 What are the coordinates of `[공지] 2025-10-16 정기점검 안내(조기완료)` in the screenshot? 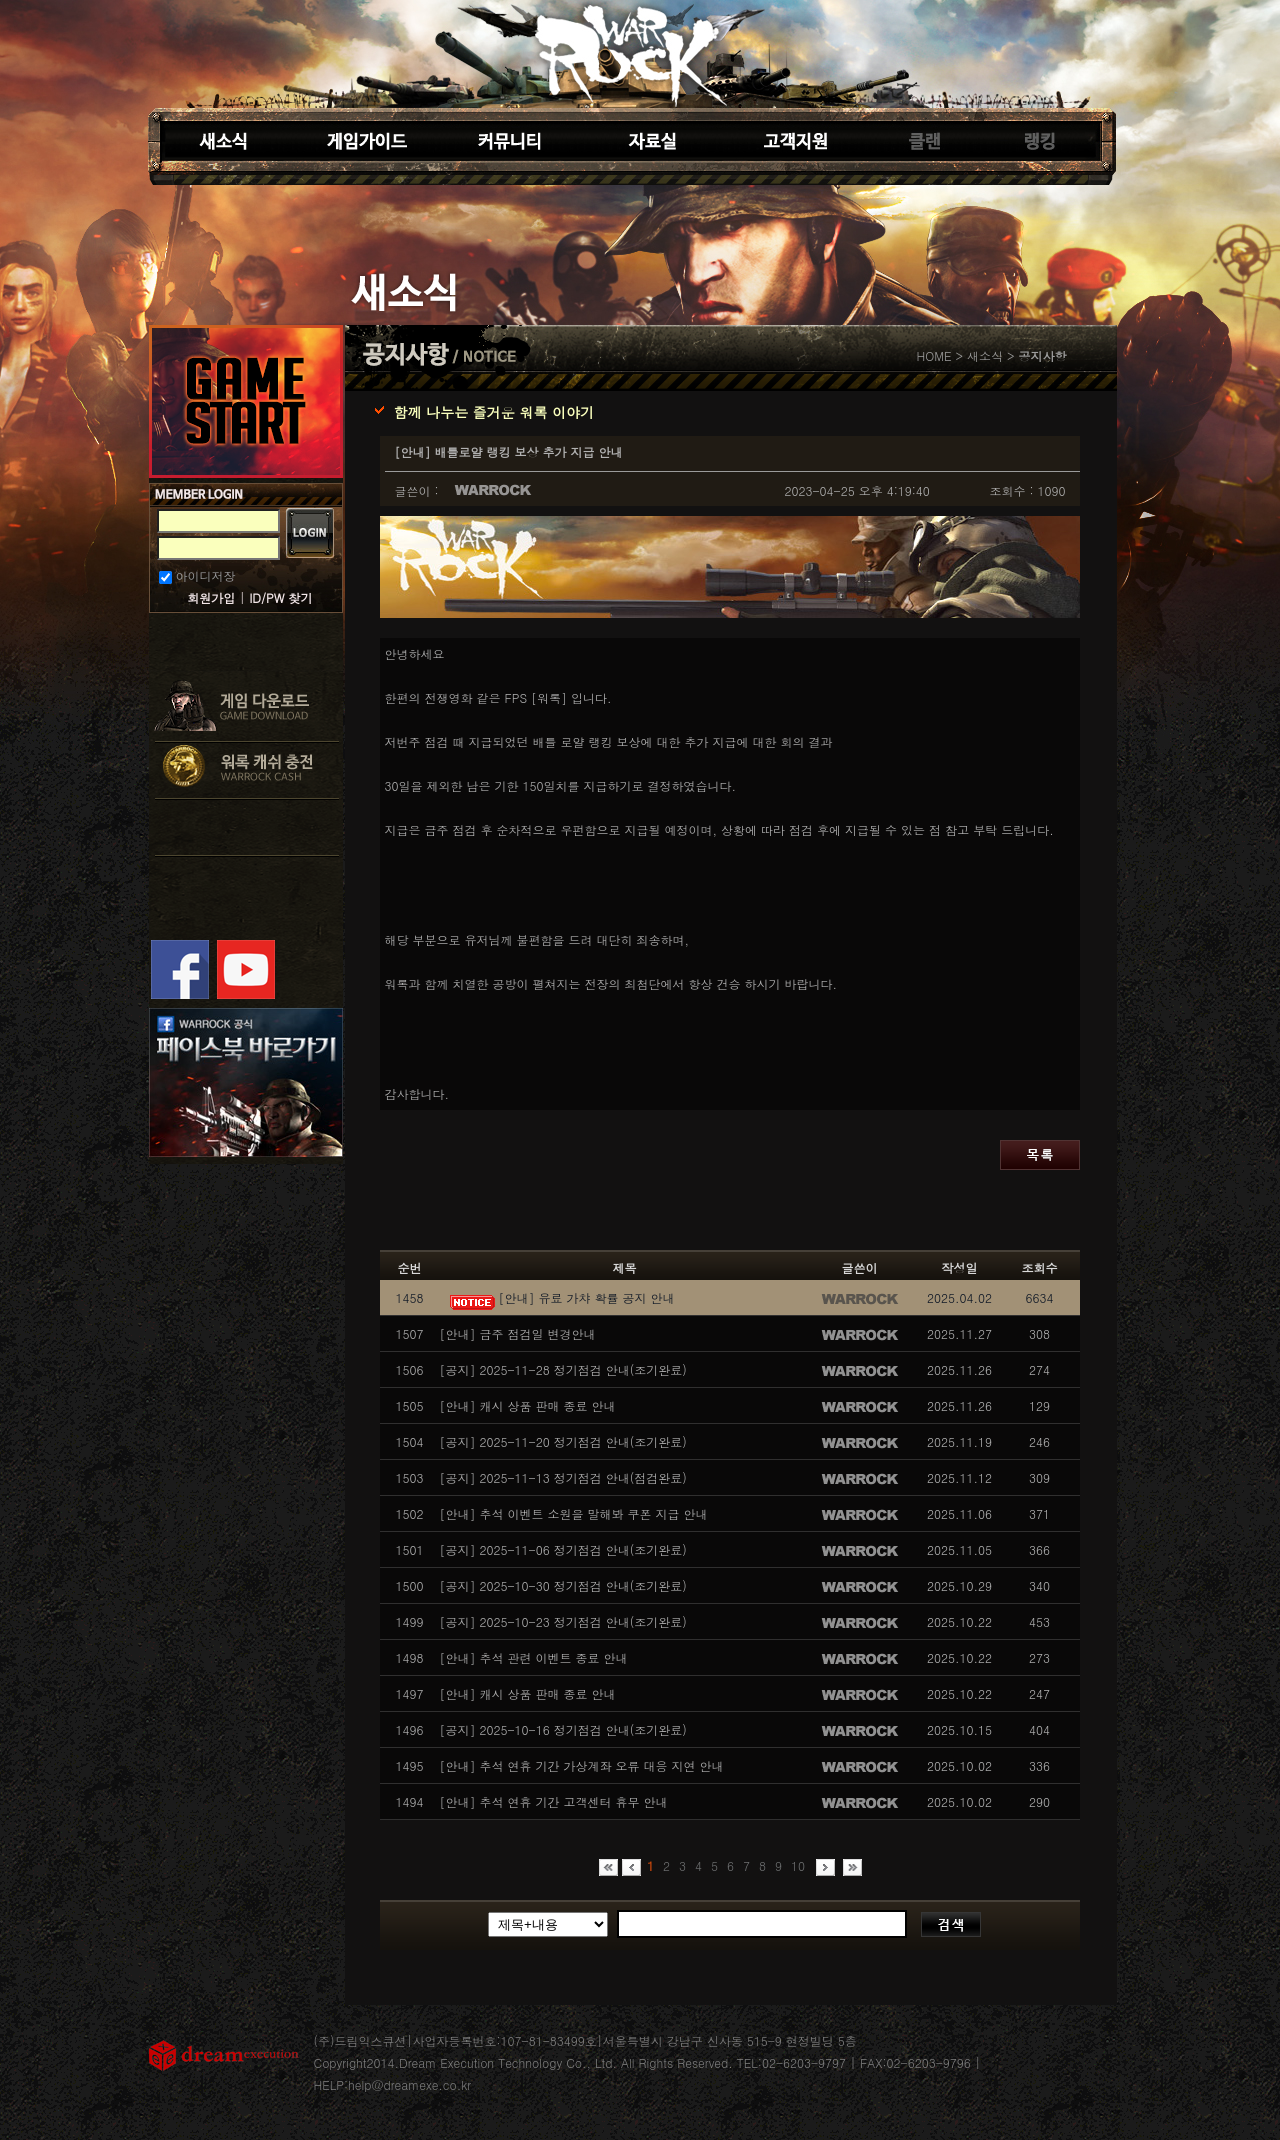 It's located at (563, 1729).